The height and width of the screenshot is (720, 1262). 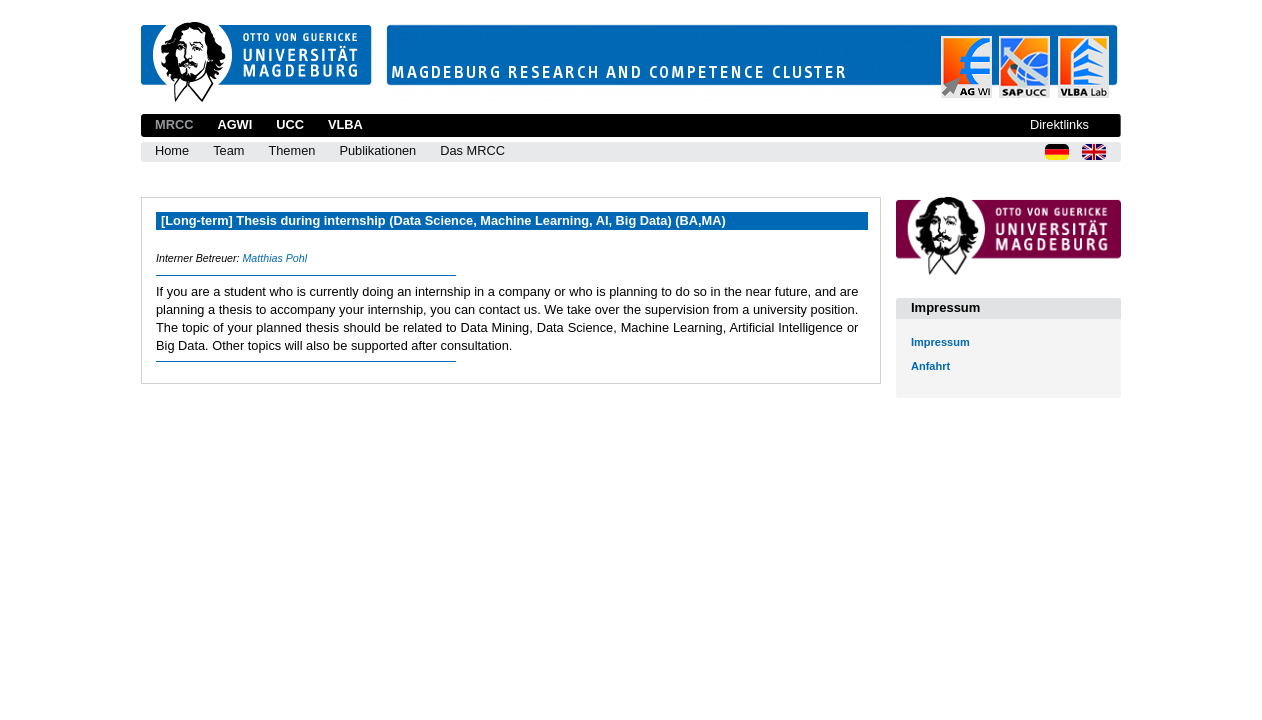 I want to click on Das MRCC, so click(x=472, y=150).